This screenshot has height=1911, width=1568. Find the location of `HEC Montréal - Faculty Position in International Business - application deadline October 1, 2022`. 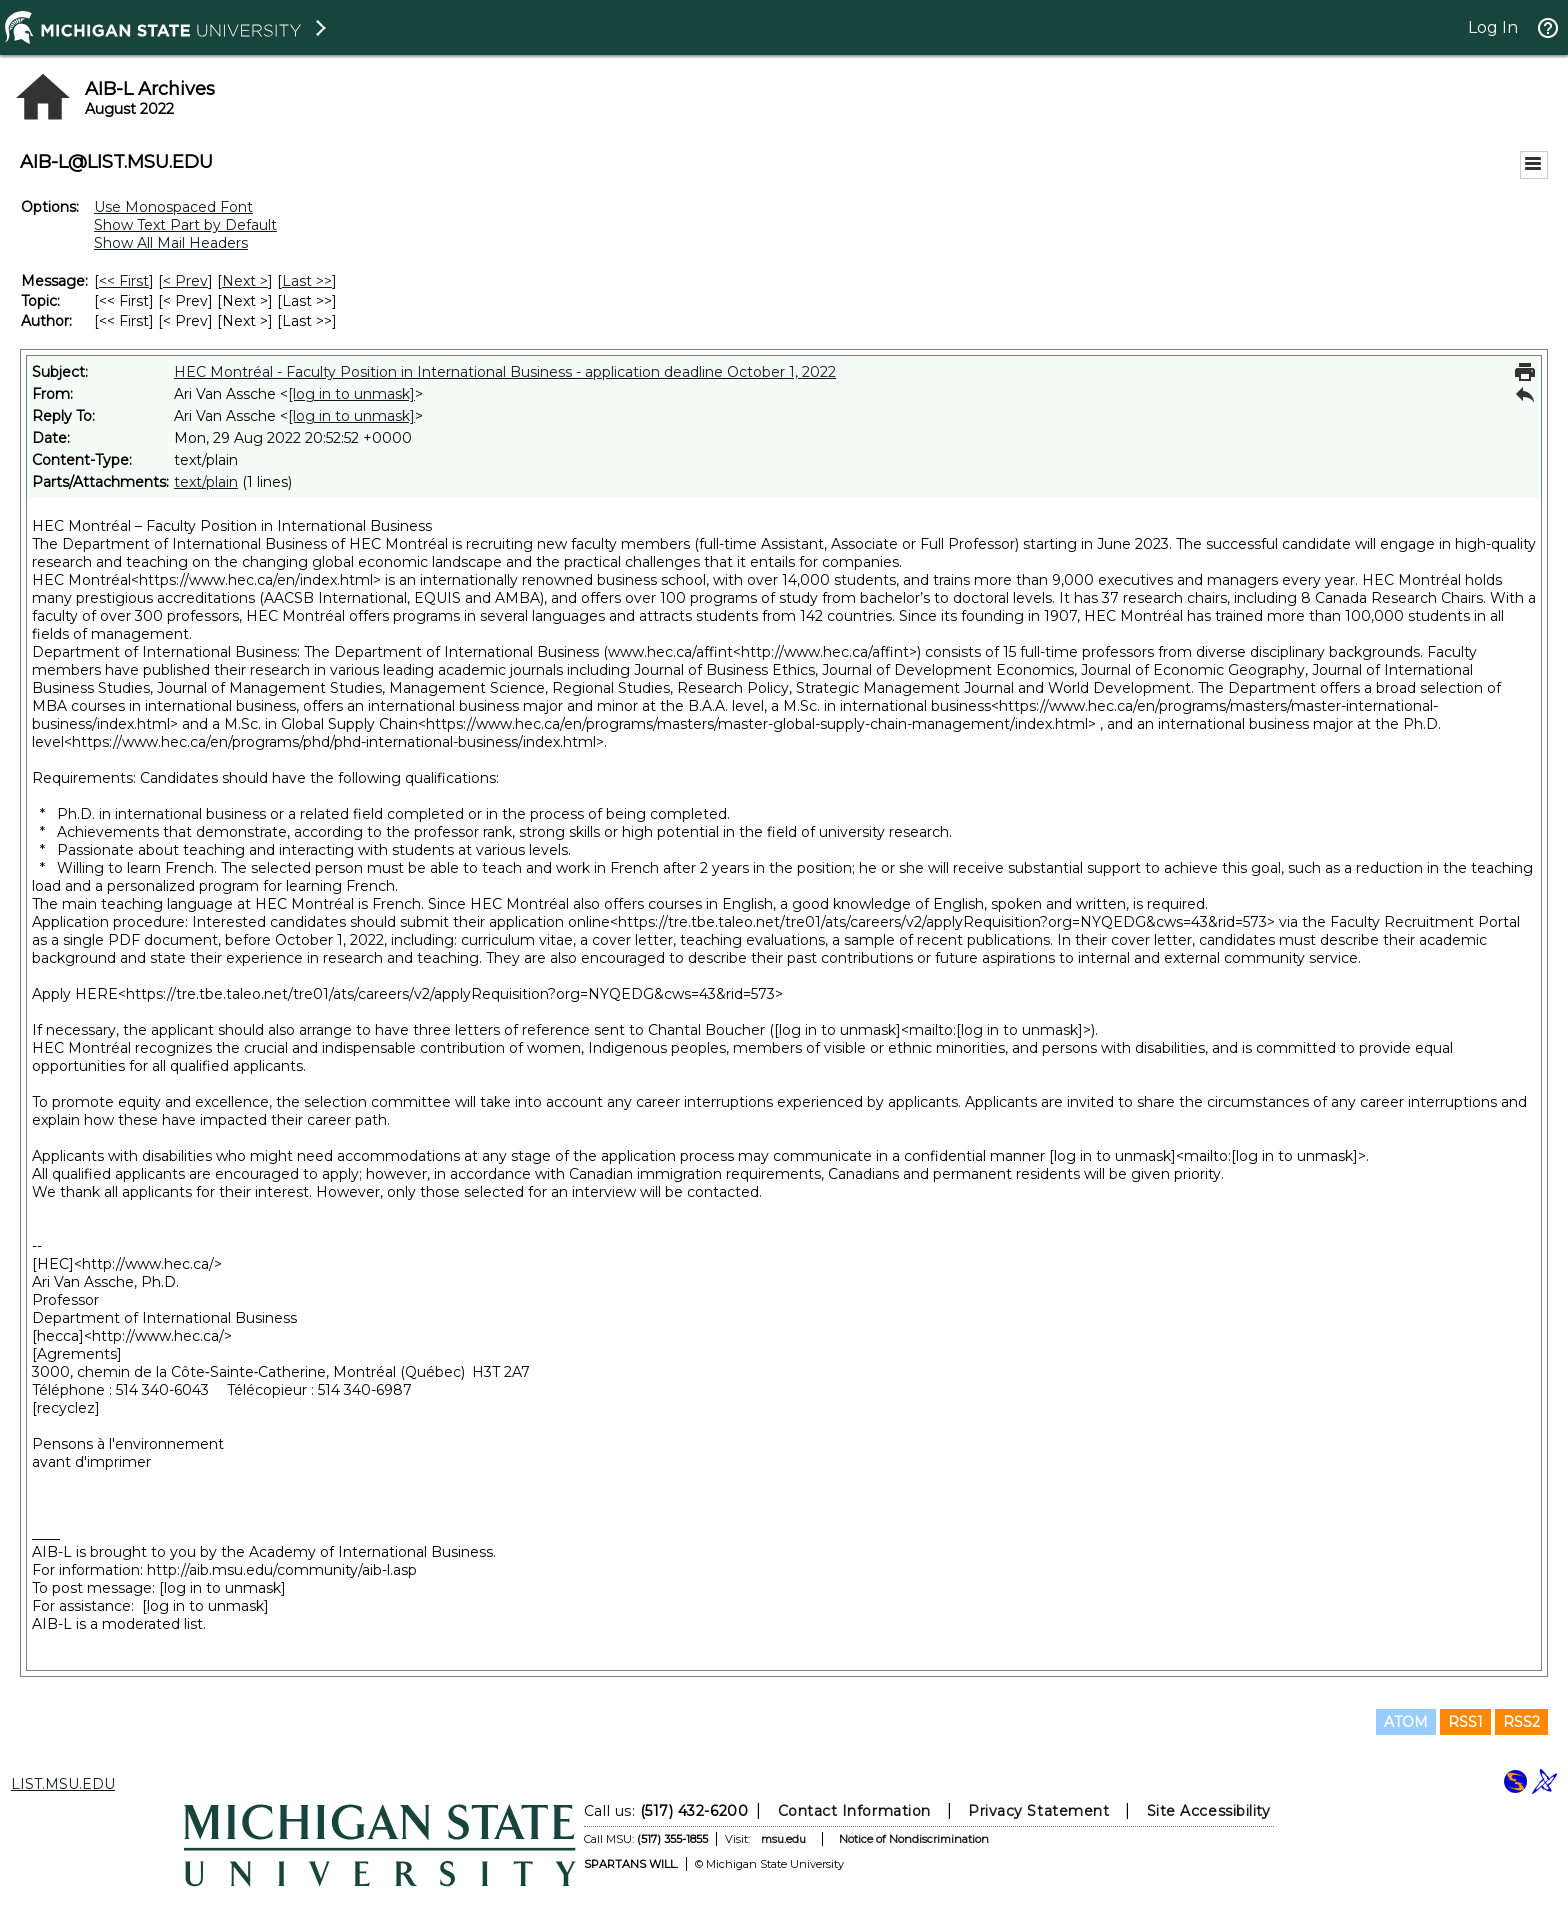

HEC Montréal - Faculty Position in International Business - application deadline October 1, 2022 is located at coordinates (505, 372).